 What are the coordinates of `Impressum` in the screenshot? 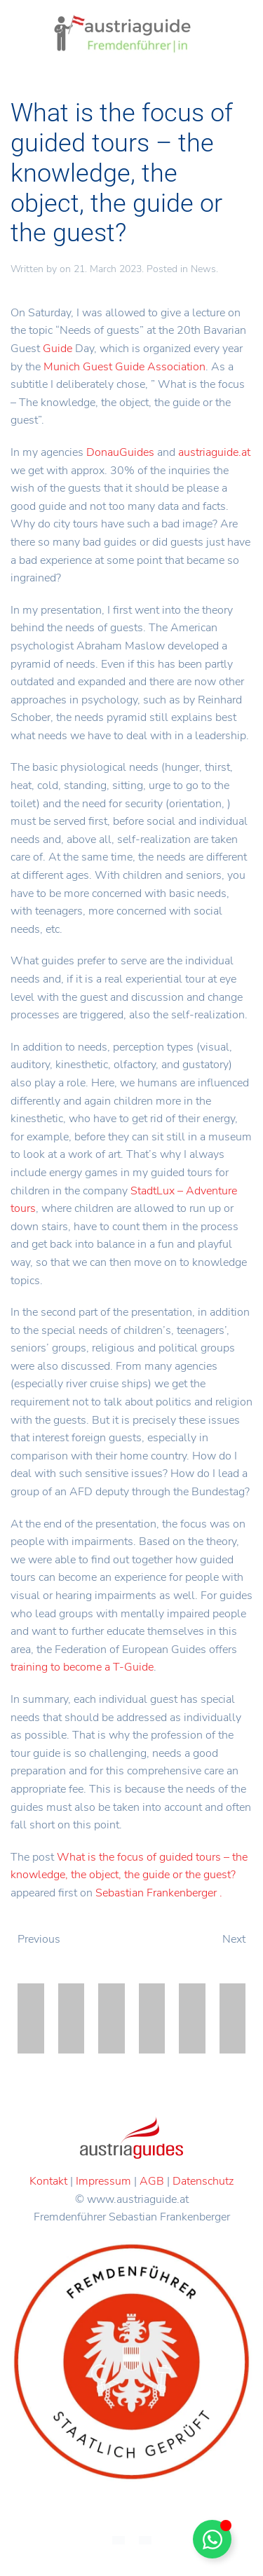 It's located at (103, 2181).